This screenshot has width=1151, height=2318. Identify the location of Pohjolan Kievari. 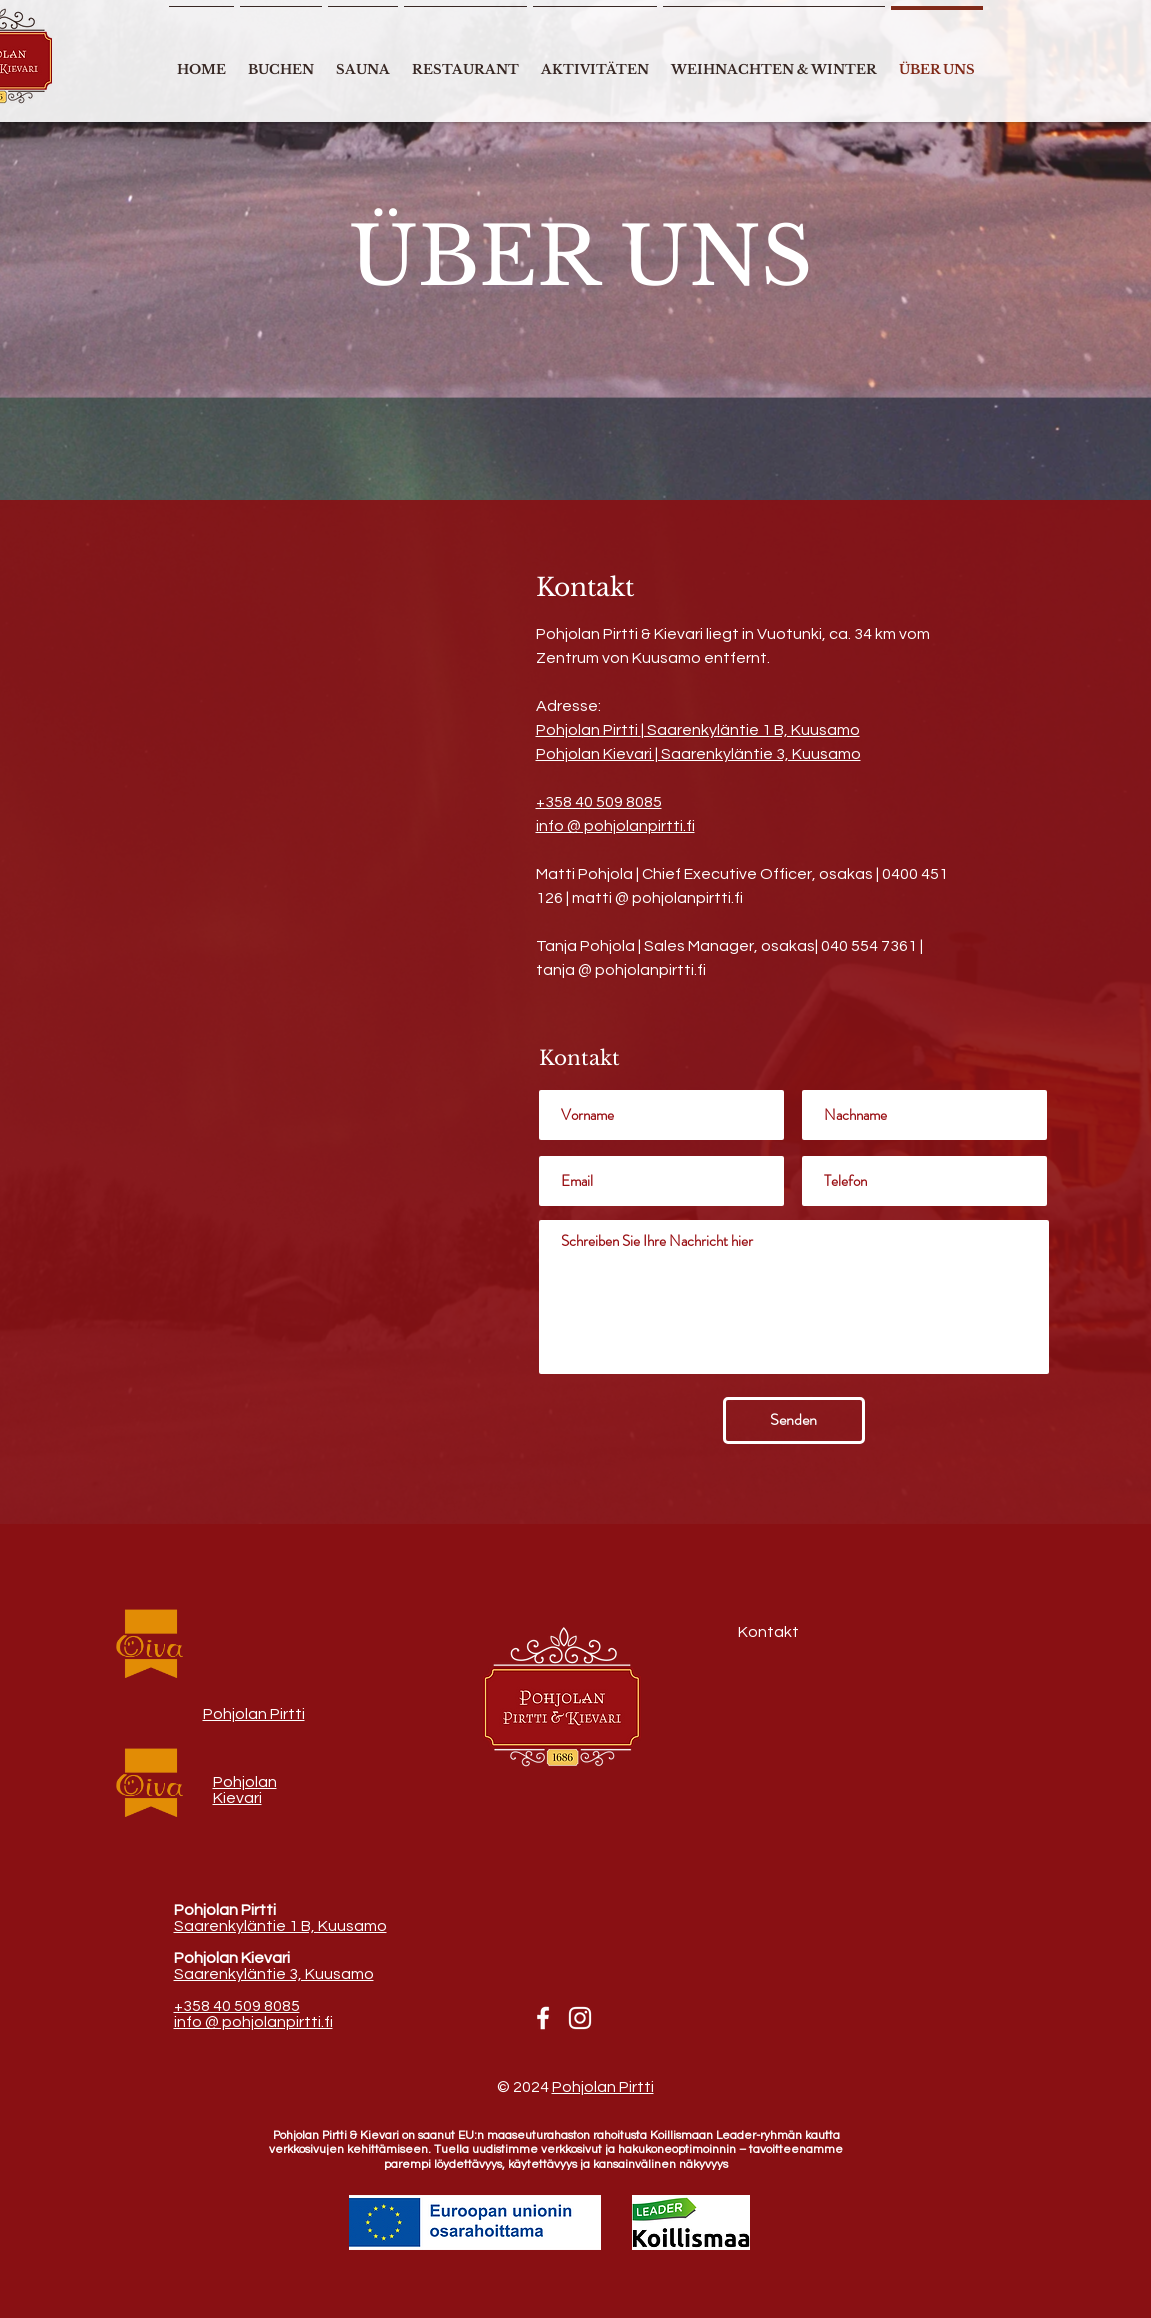
(245, 1790).